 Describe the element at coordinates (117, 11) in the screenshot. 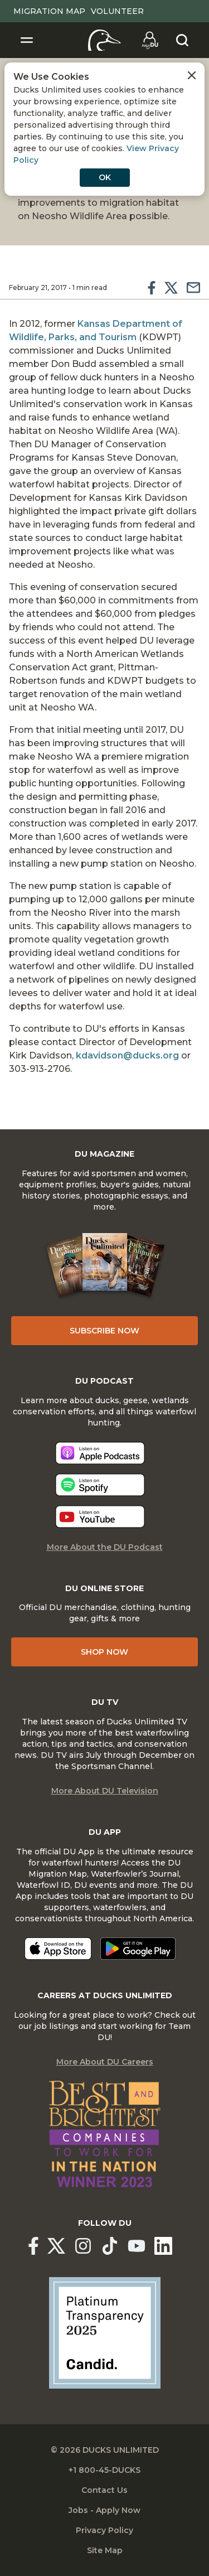

I see `Volunteer` at that location.